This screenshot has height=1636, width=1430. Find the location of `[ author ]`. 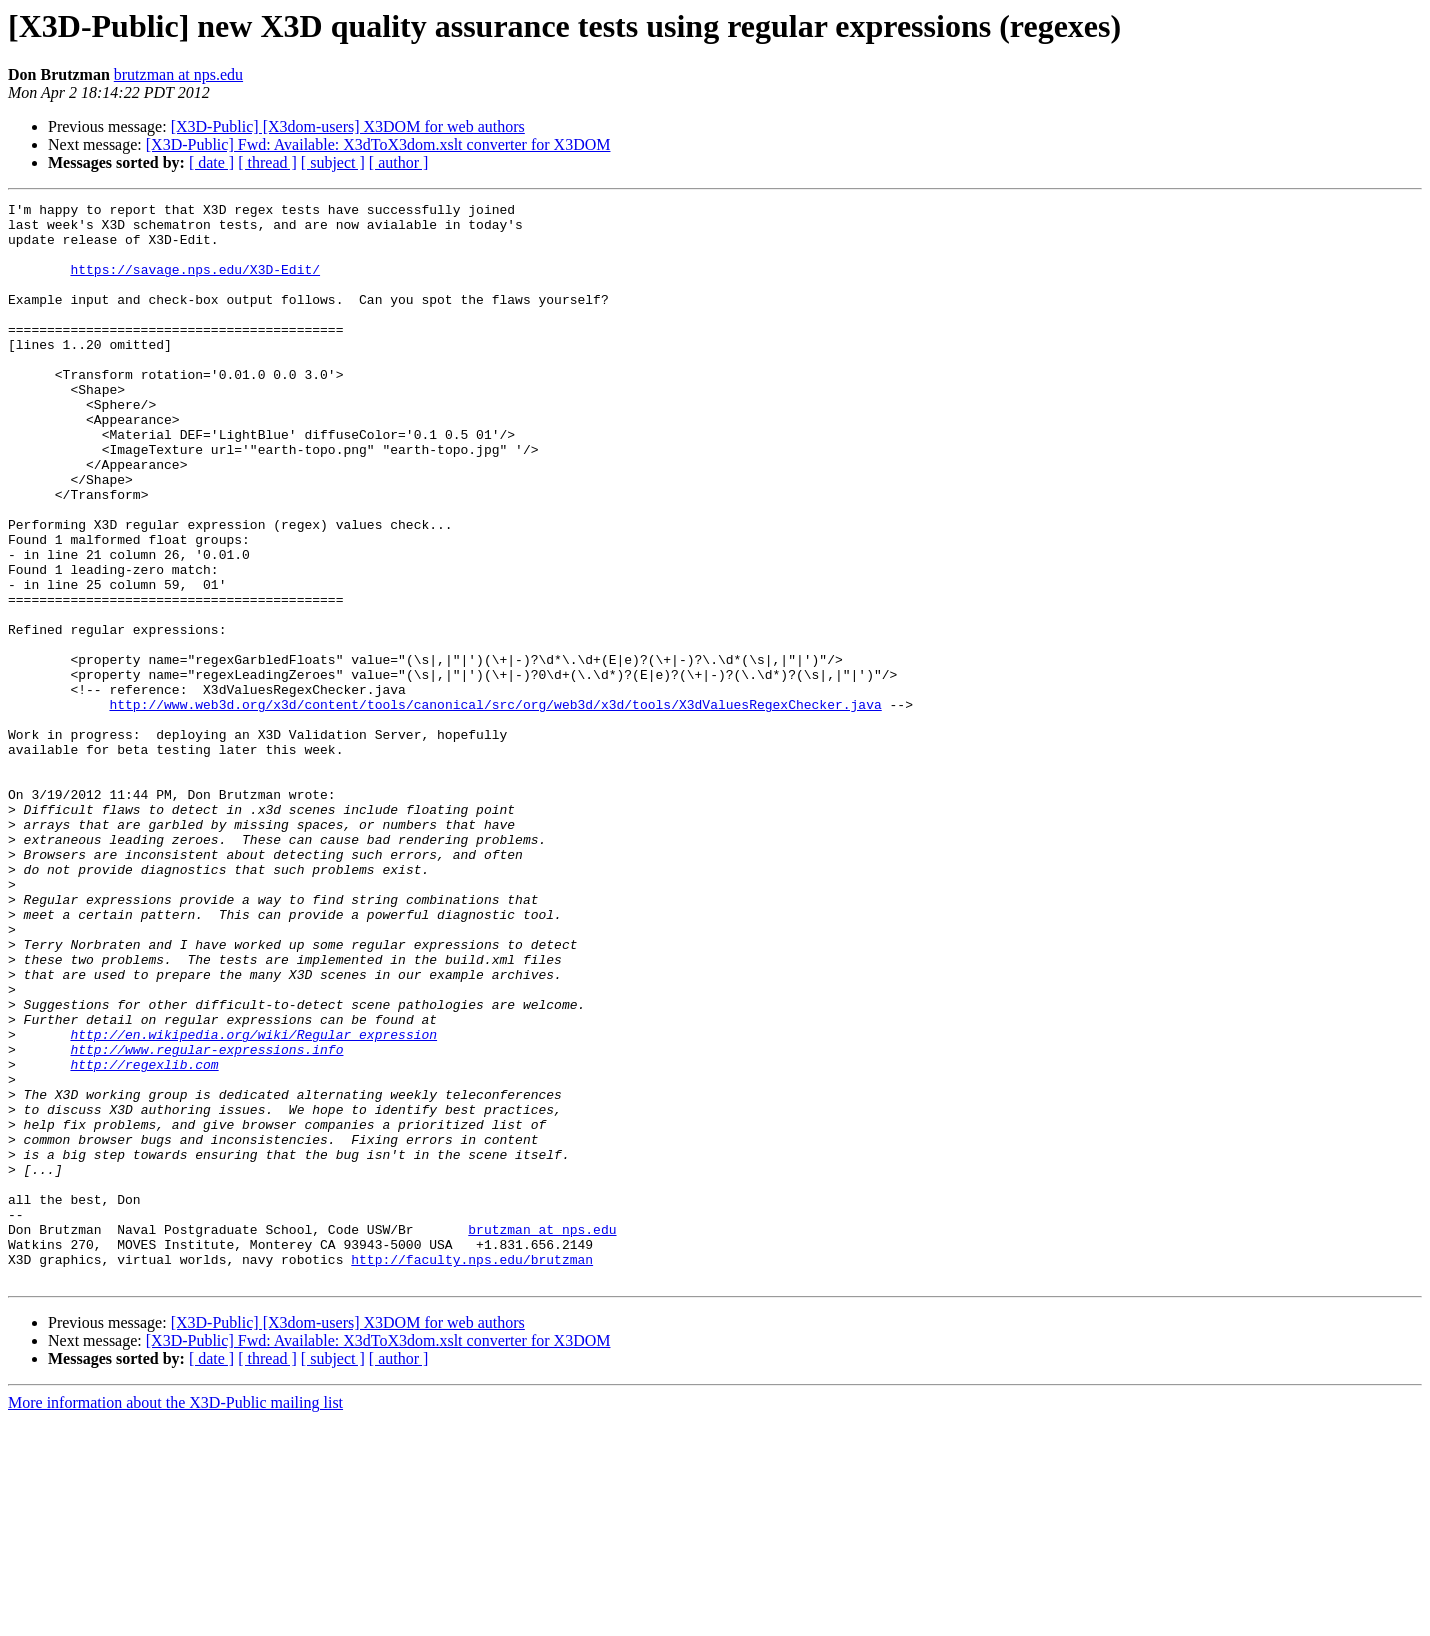

[ author ] is located at coordinates (399, 162).